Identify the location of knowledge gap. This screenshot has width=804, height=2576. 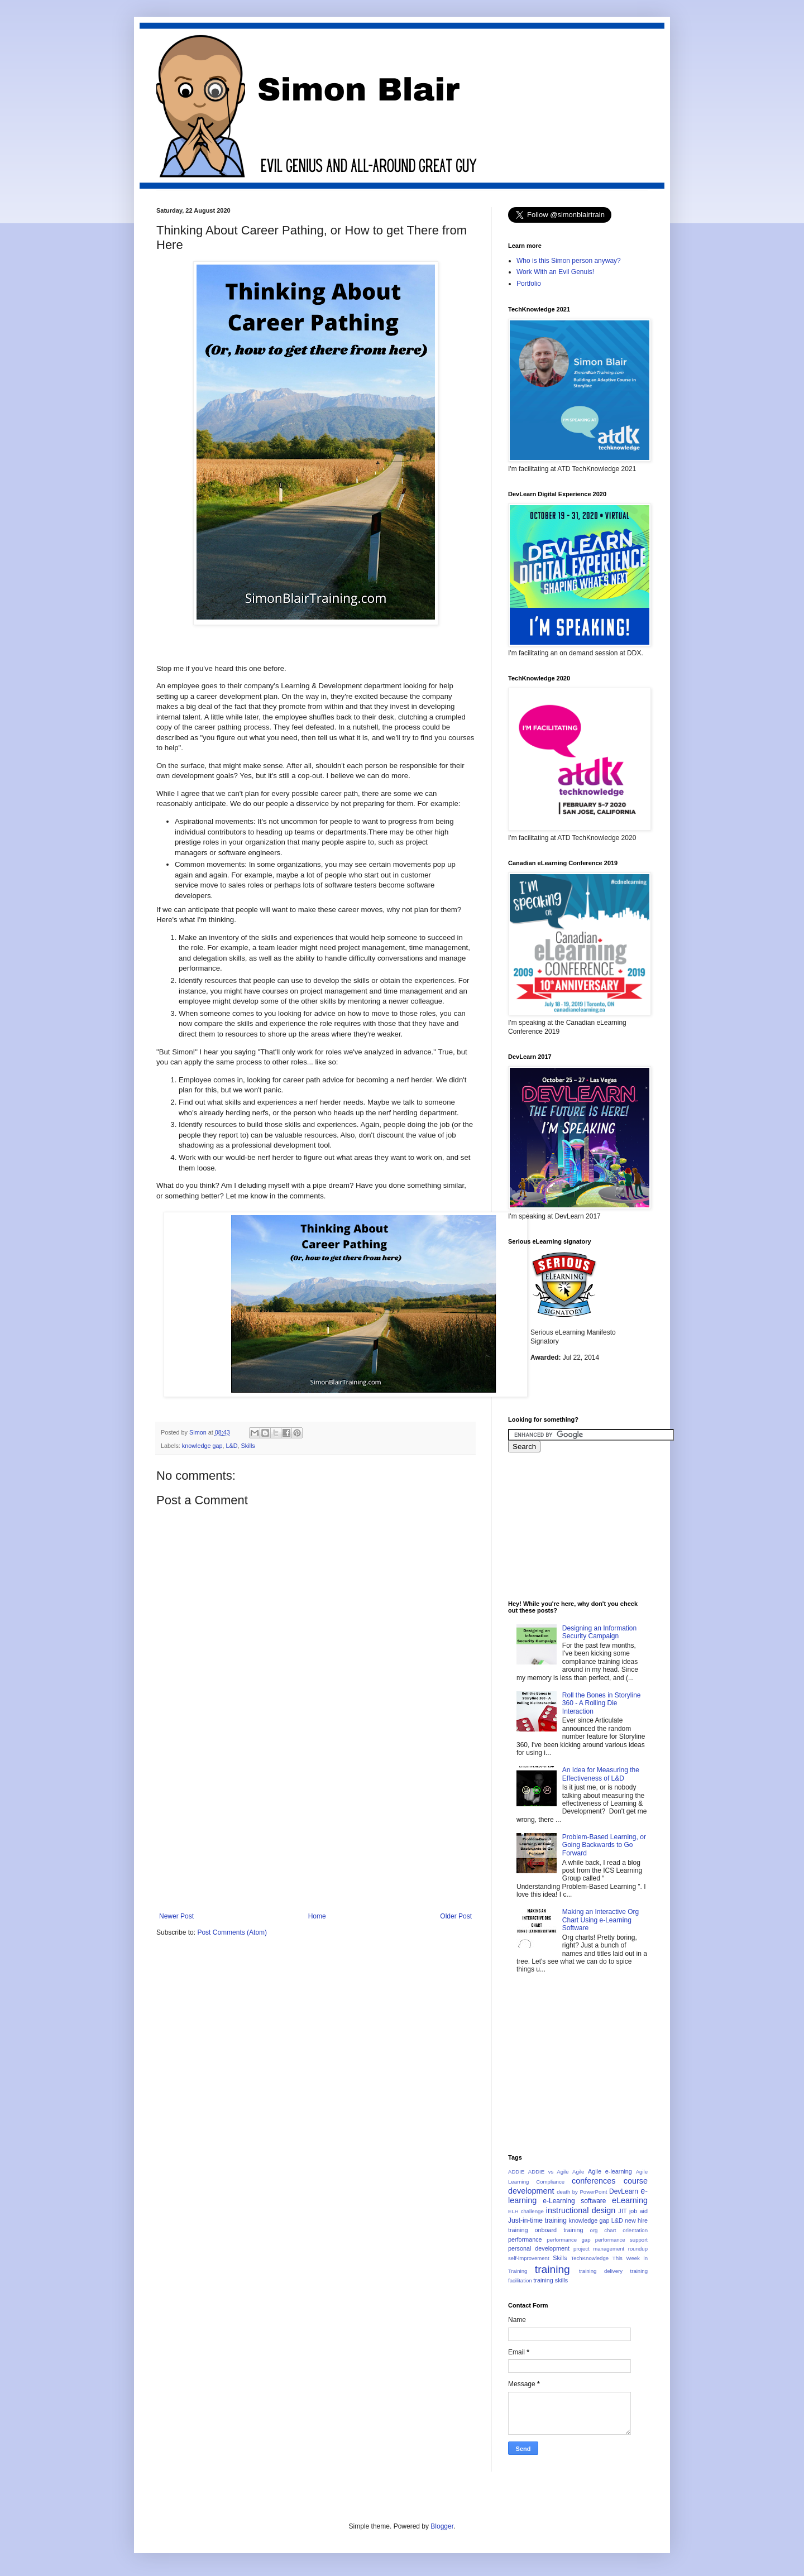
(202, 1445).